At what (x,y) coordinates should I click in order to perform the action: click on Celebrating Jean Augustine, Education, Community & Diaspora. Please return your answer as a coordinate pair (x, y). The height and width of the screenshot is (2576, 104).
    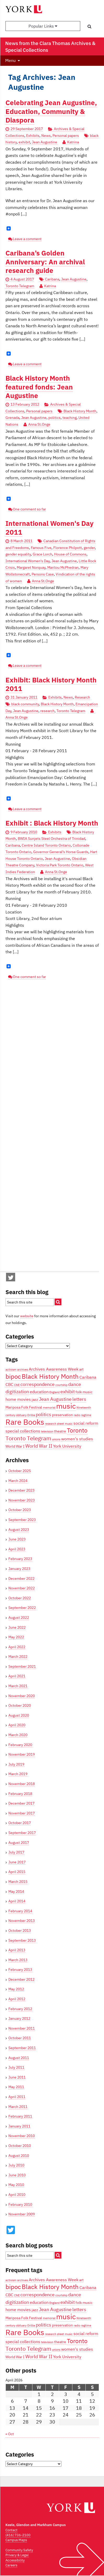
    Looking at the image, I should click on (51, 111).